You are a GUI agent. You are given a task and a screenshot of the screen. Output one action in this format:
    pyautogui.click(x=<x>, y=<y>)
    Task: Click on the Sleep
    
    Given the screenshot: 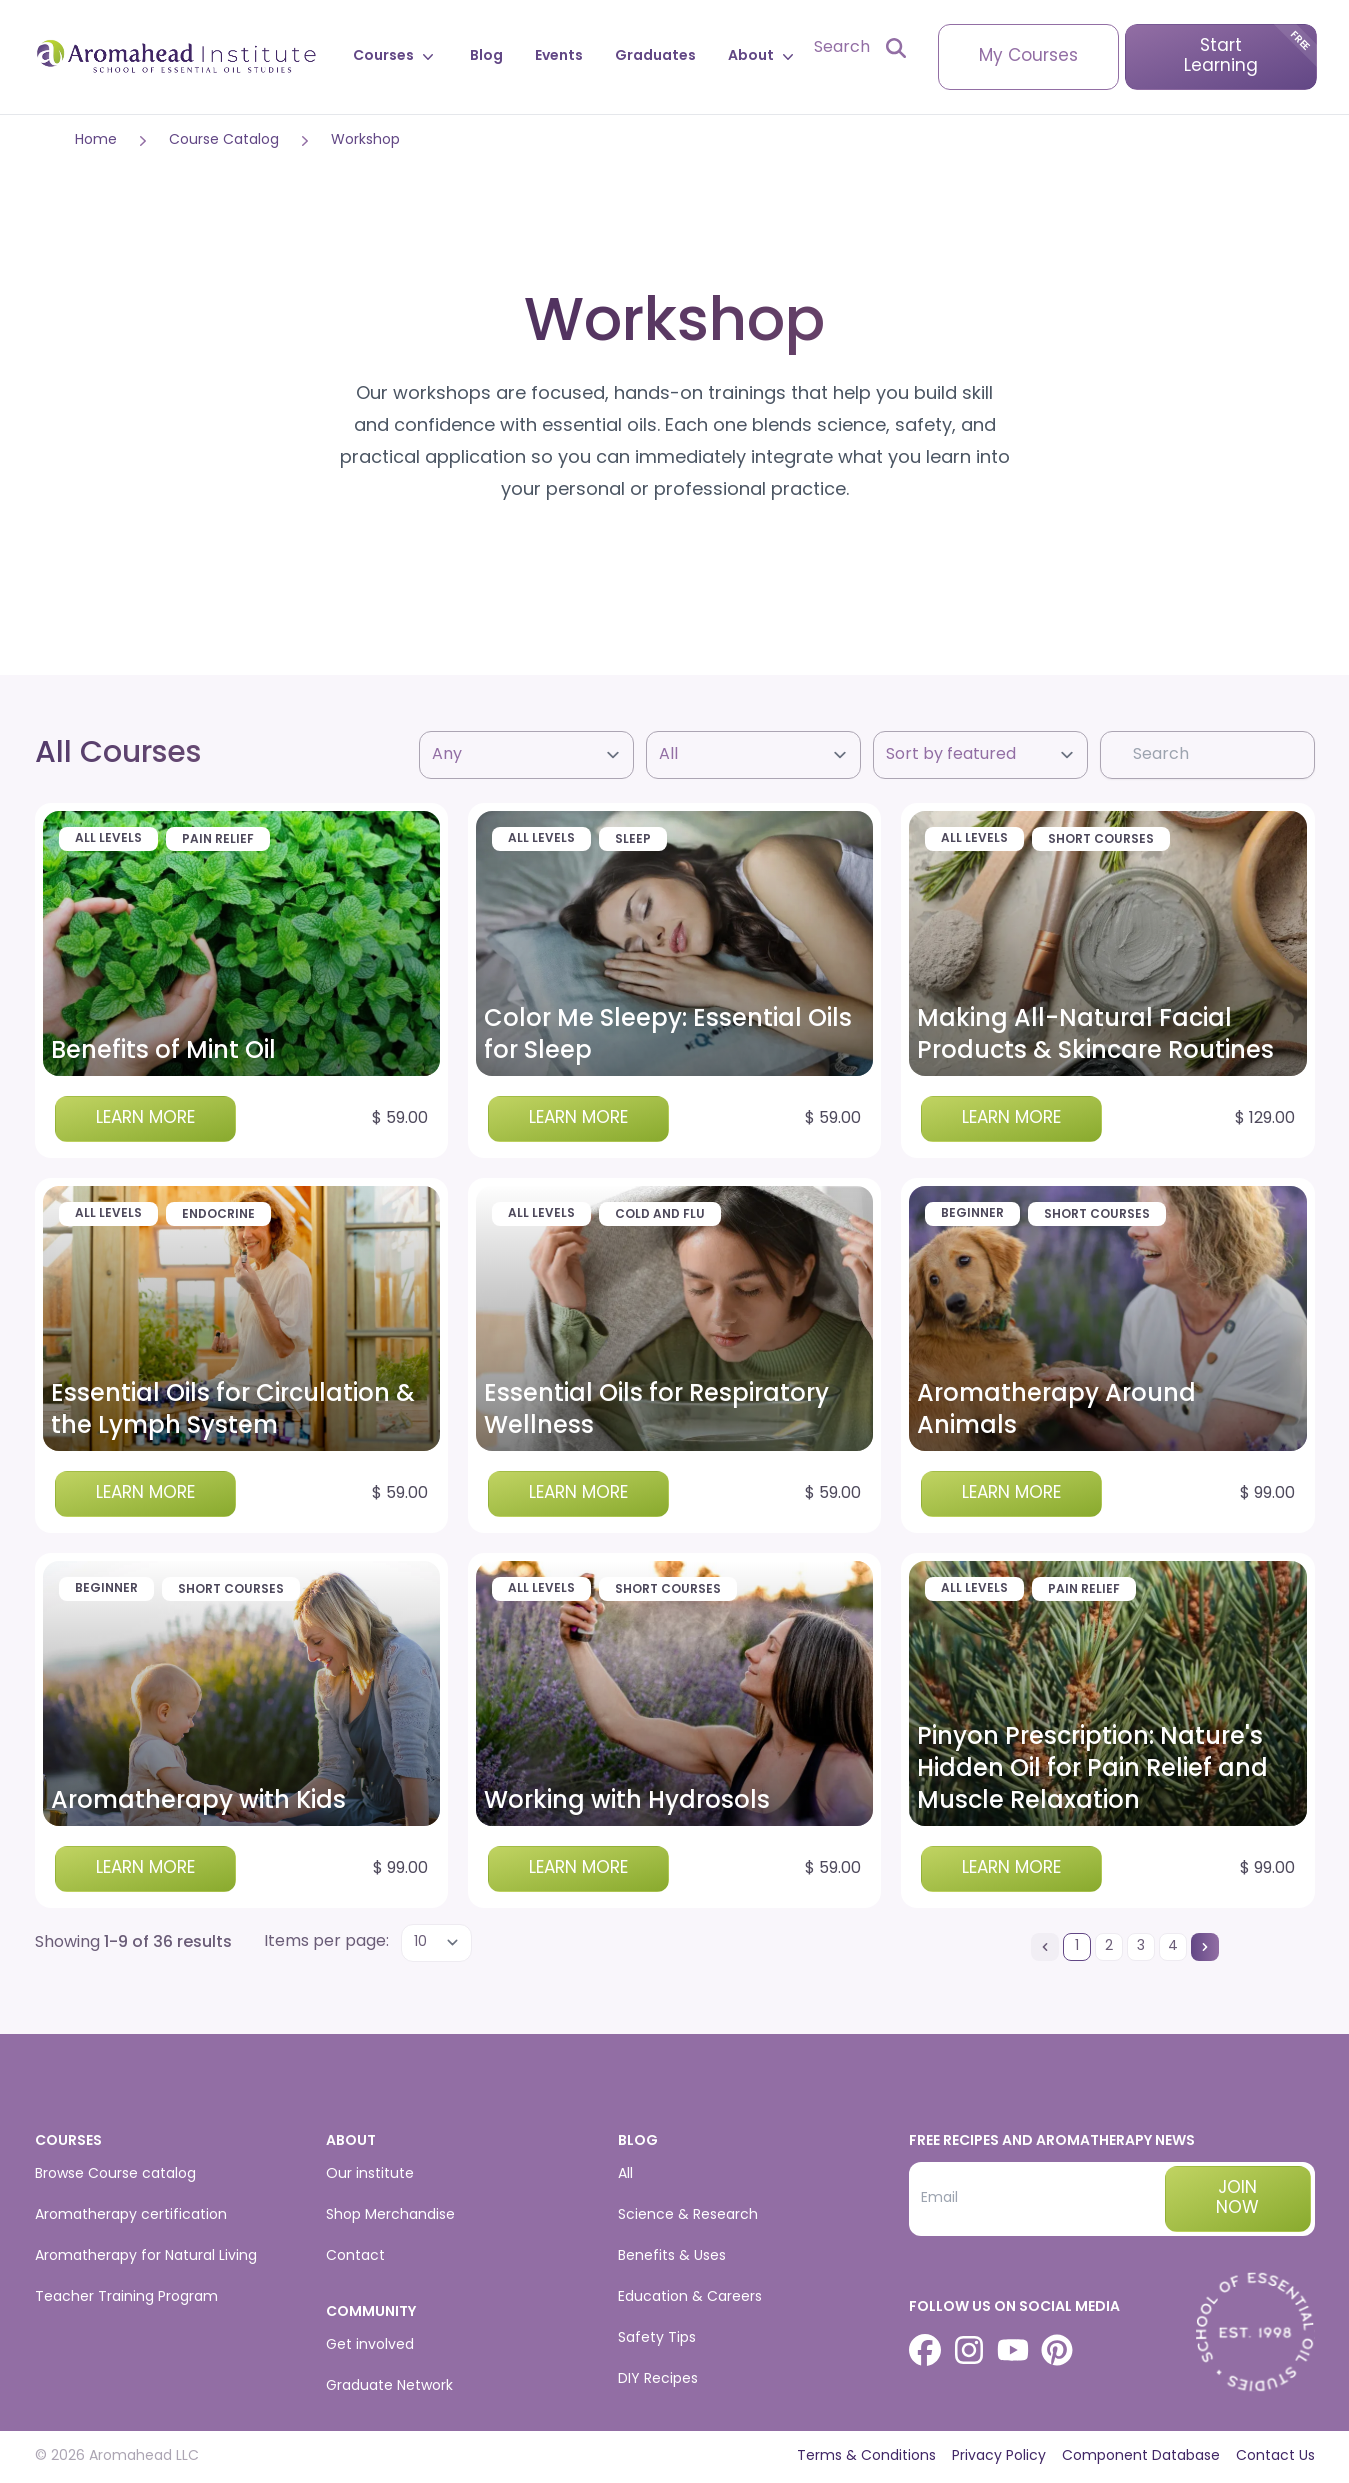 What is the action you would take?
    pyautogui.click(x=633, y=840)
    